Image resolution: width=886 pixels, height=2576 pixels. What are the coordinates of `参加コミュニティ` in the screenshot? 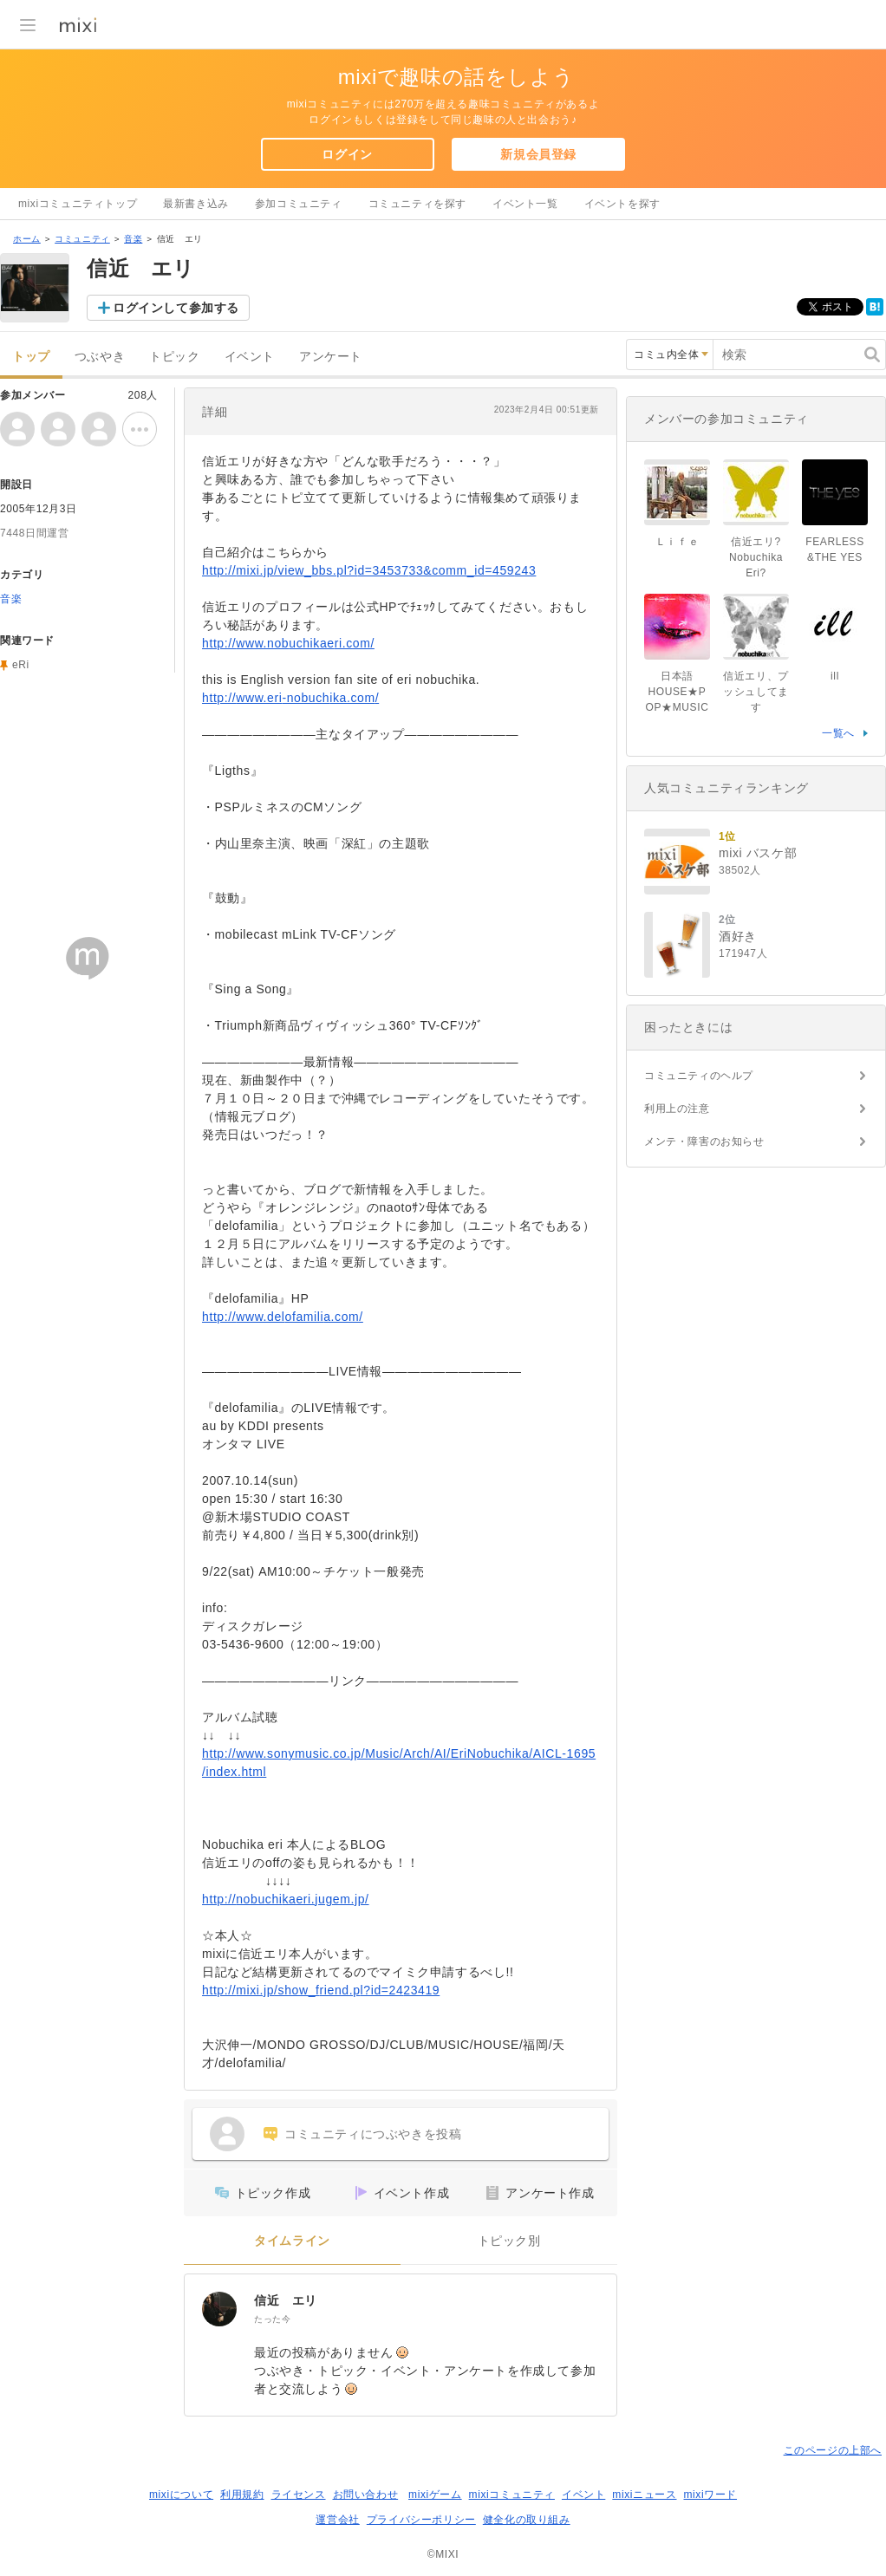 It's located at (298, 204).